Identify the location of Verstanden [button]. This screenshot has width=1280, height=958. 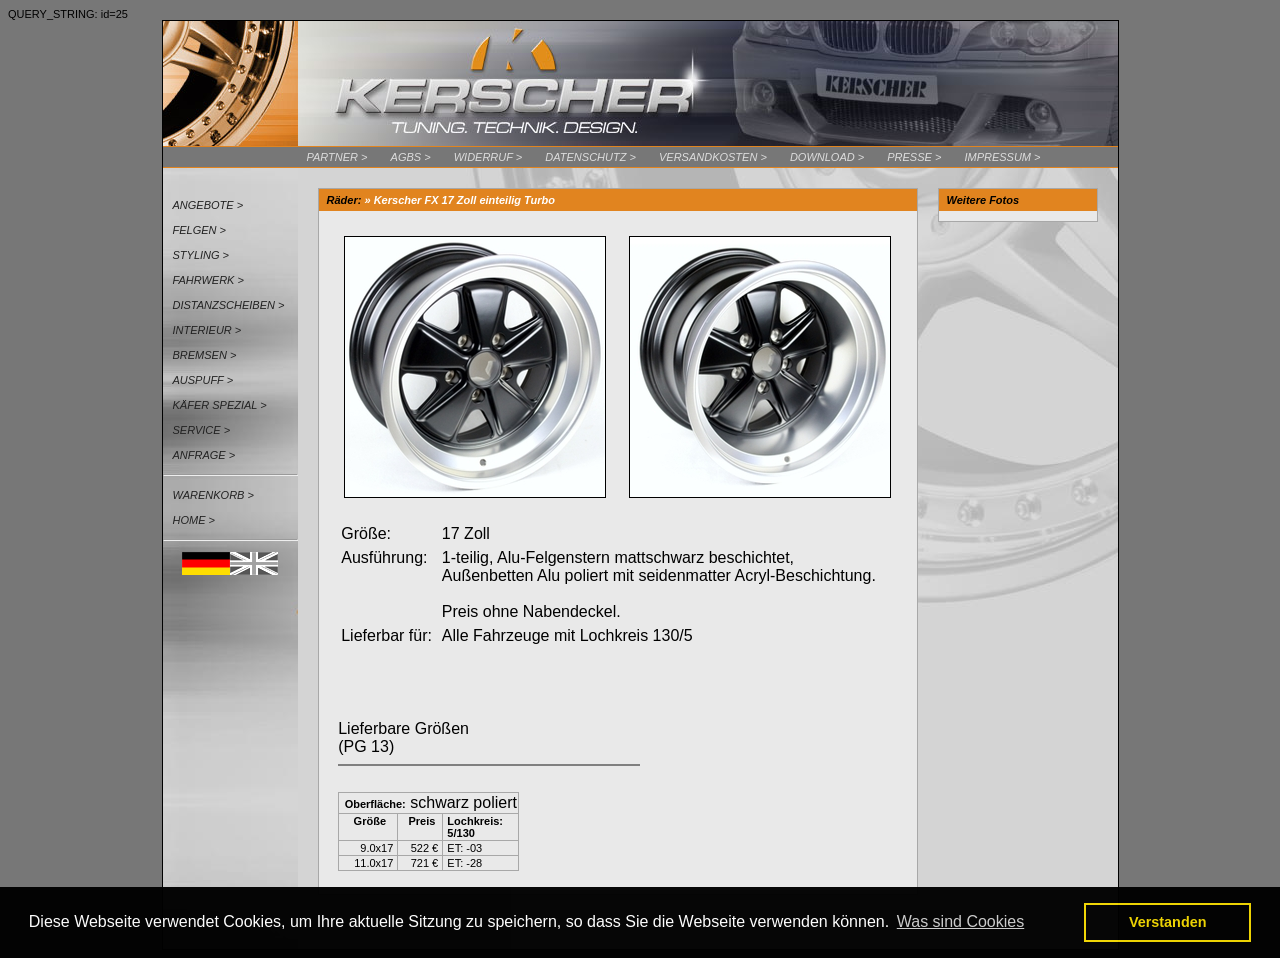
(1168, 922).